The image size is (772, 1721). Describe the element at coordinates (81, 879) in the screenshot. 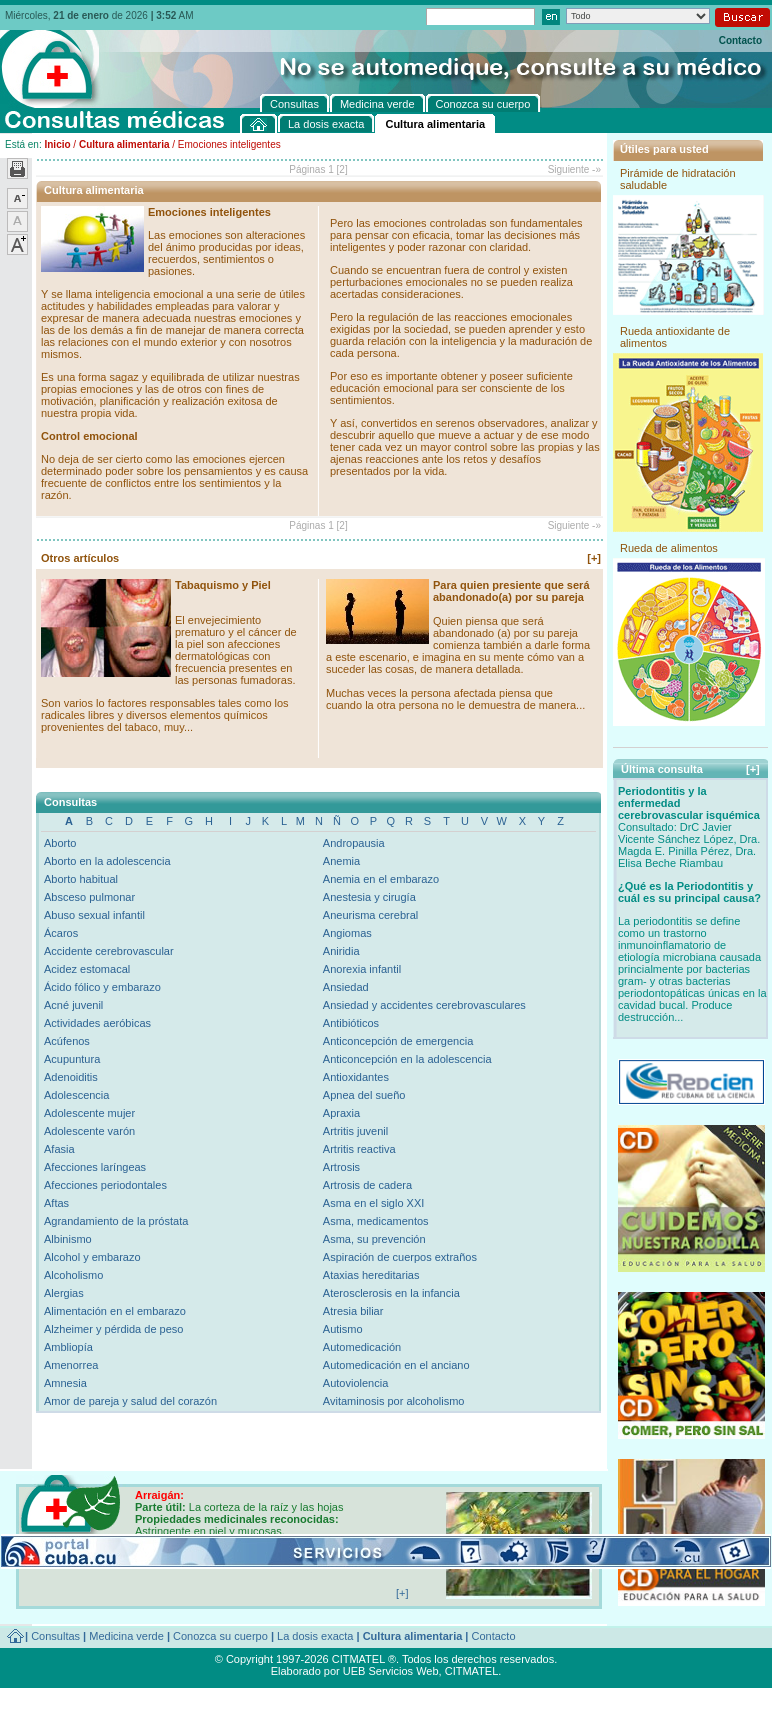

I see `Aborto habitual` at that location.